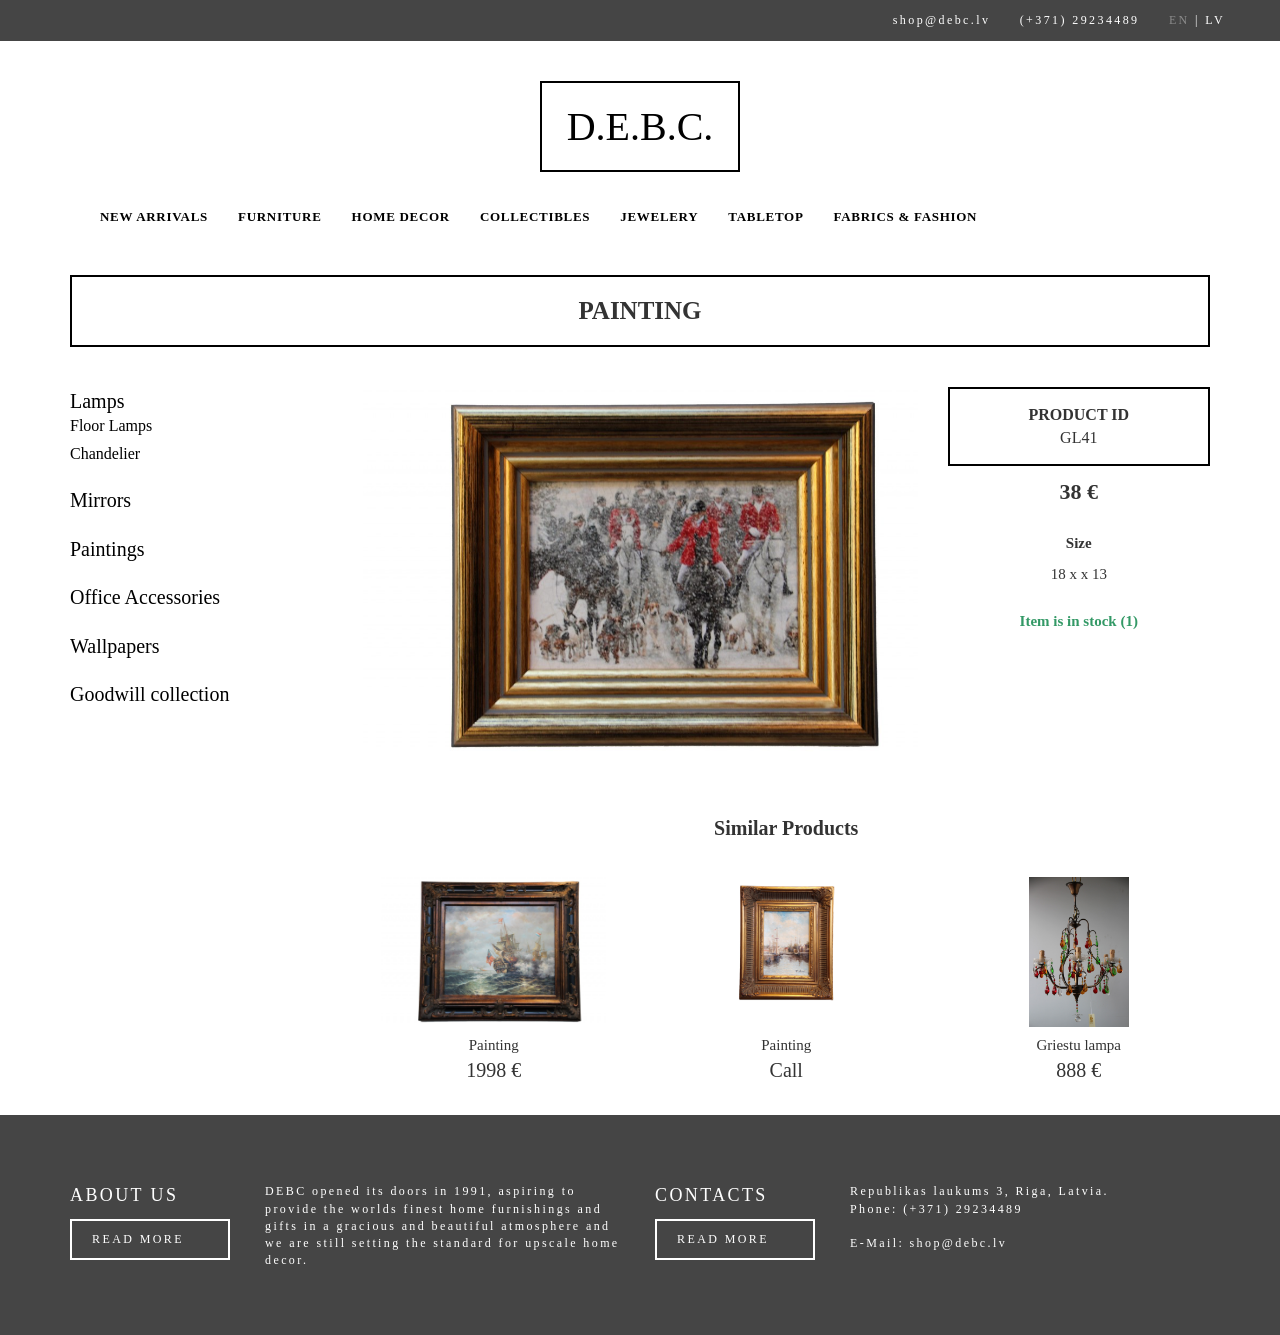 The image size is (1280, 1335). Describe the element at coordinates (906, 216) in the screenshot. I see `Fabrics & Fashion` at that location.